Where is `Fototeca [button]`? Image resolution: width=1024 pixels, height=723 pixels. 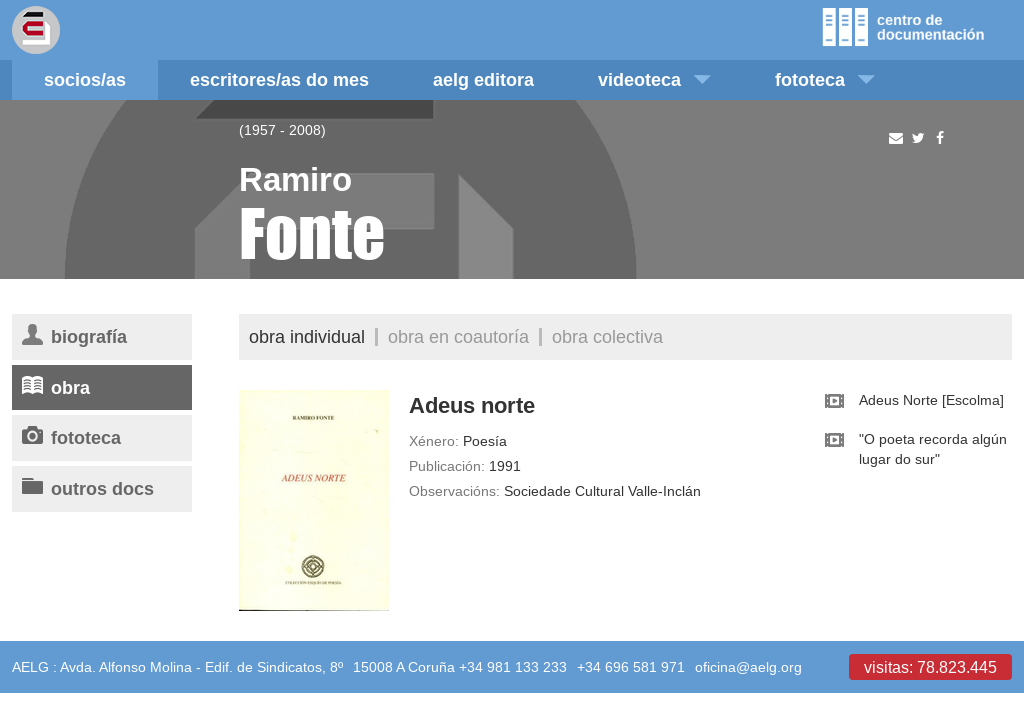 Fototeca [button] is located at coordinates (825, 79).